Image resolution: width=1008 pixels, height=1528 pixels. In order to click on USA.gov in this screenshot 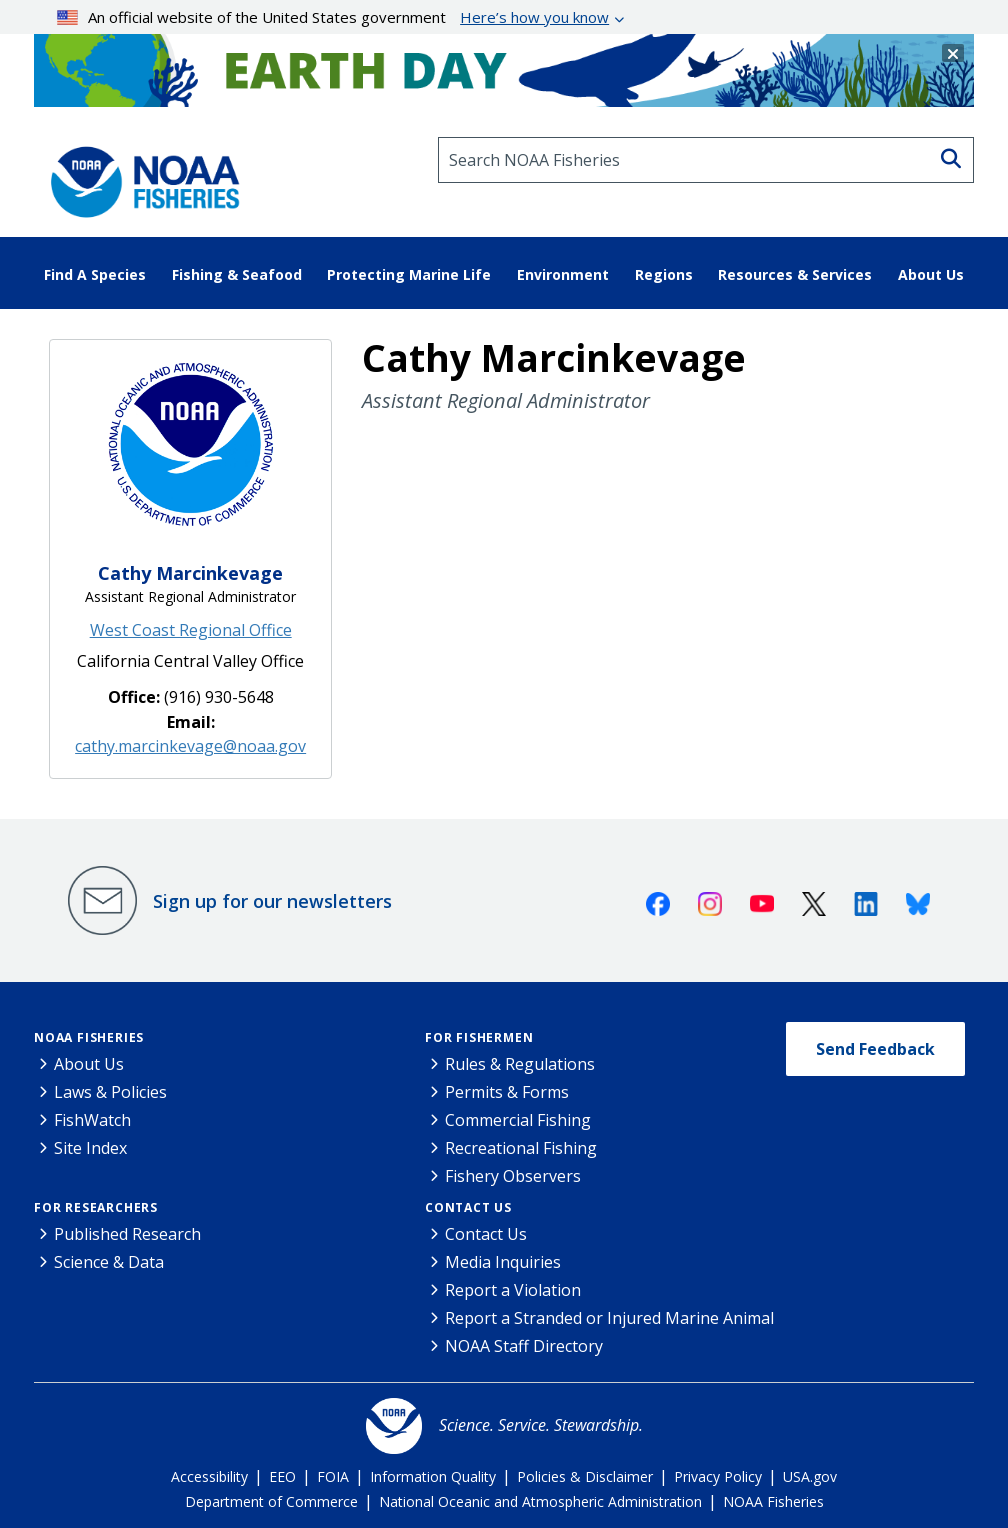, I will do `click(810, 1476)`.